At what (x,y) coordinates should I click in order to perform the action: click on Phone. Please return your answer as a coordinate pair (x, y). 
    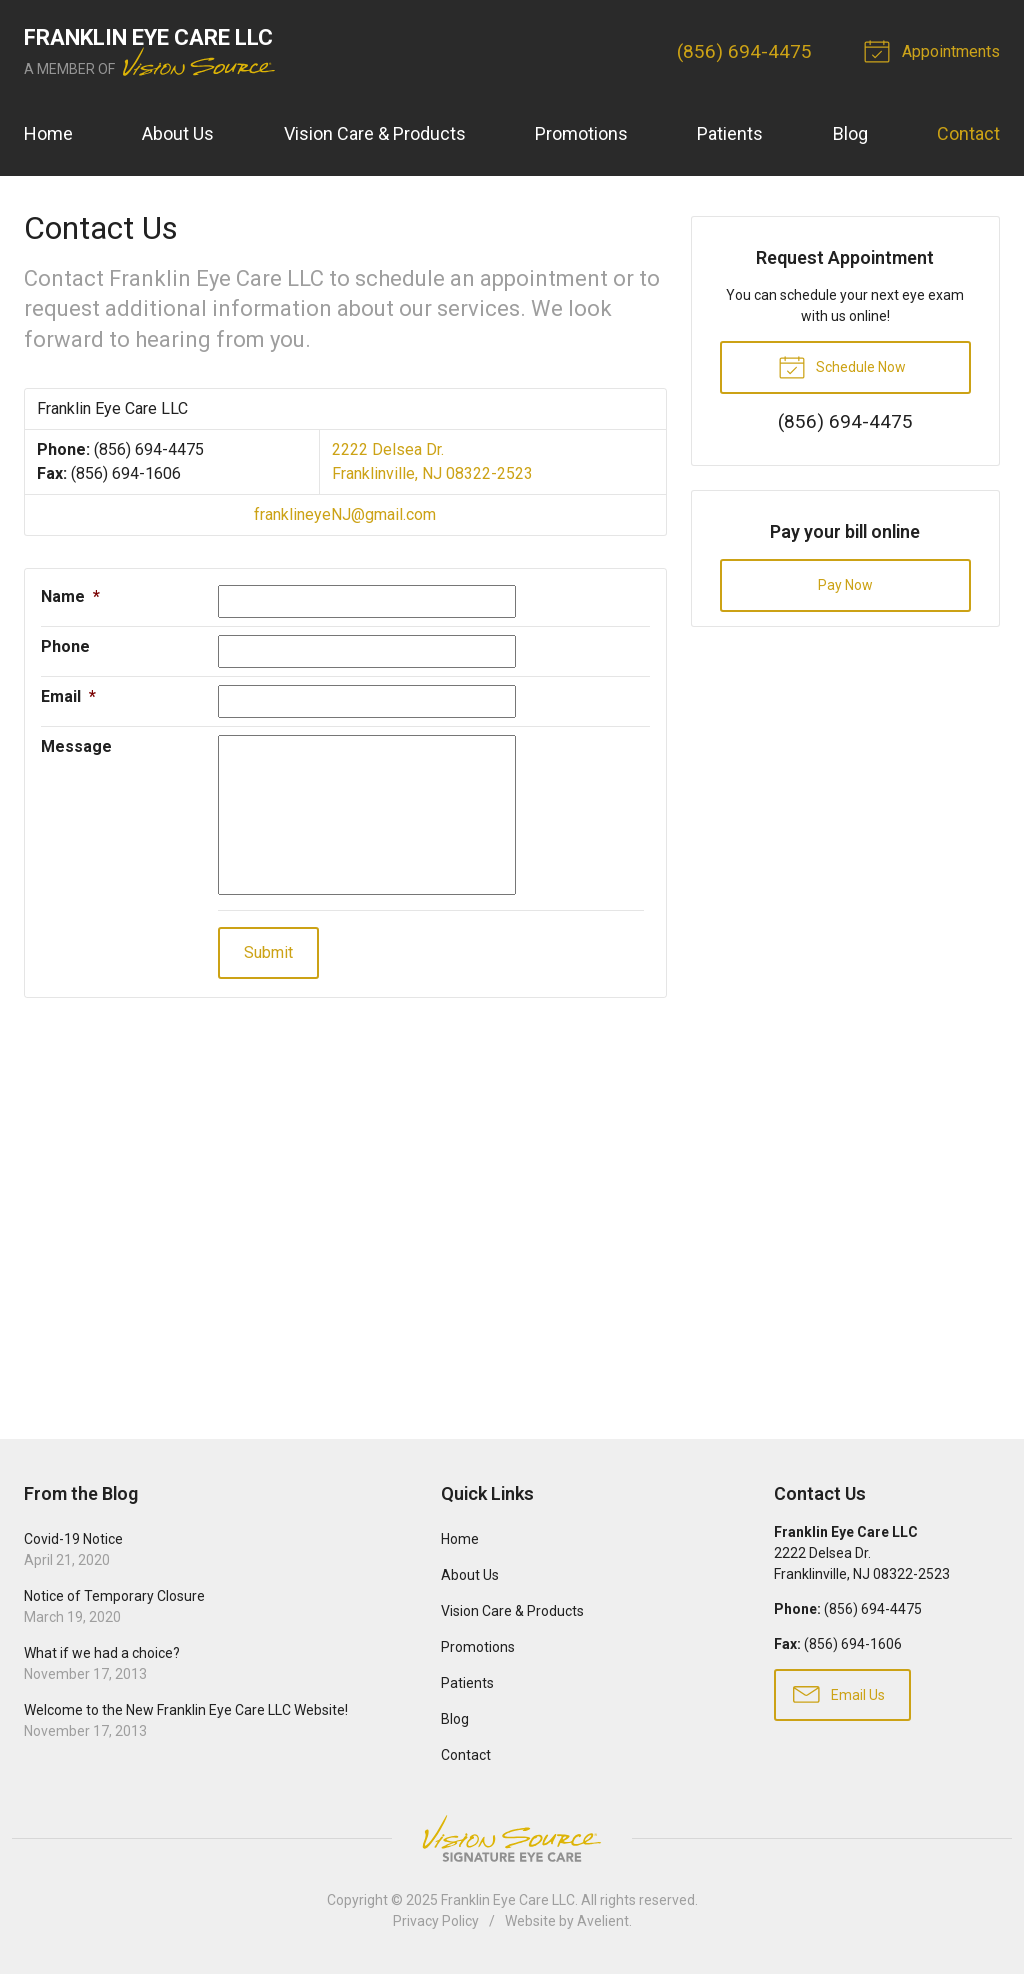
    Looking at the image, I should click on (65, 646).